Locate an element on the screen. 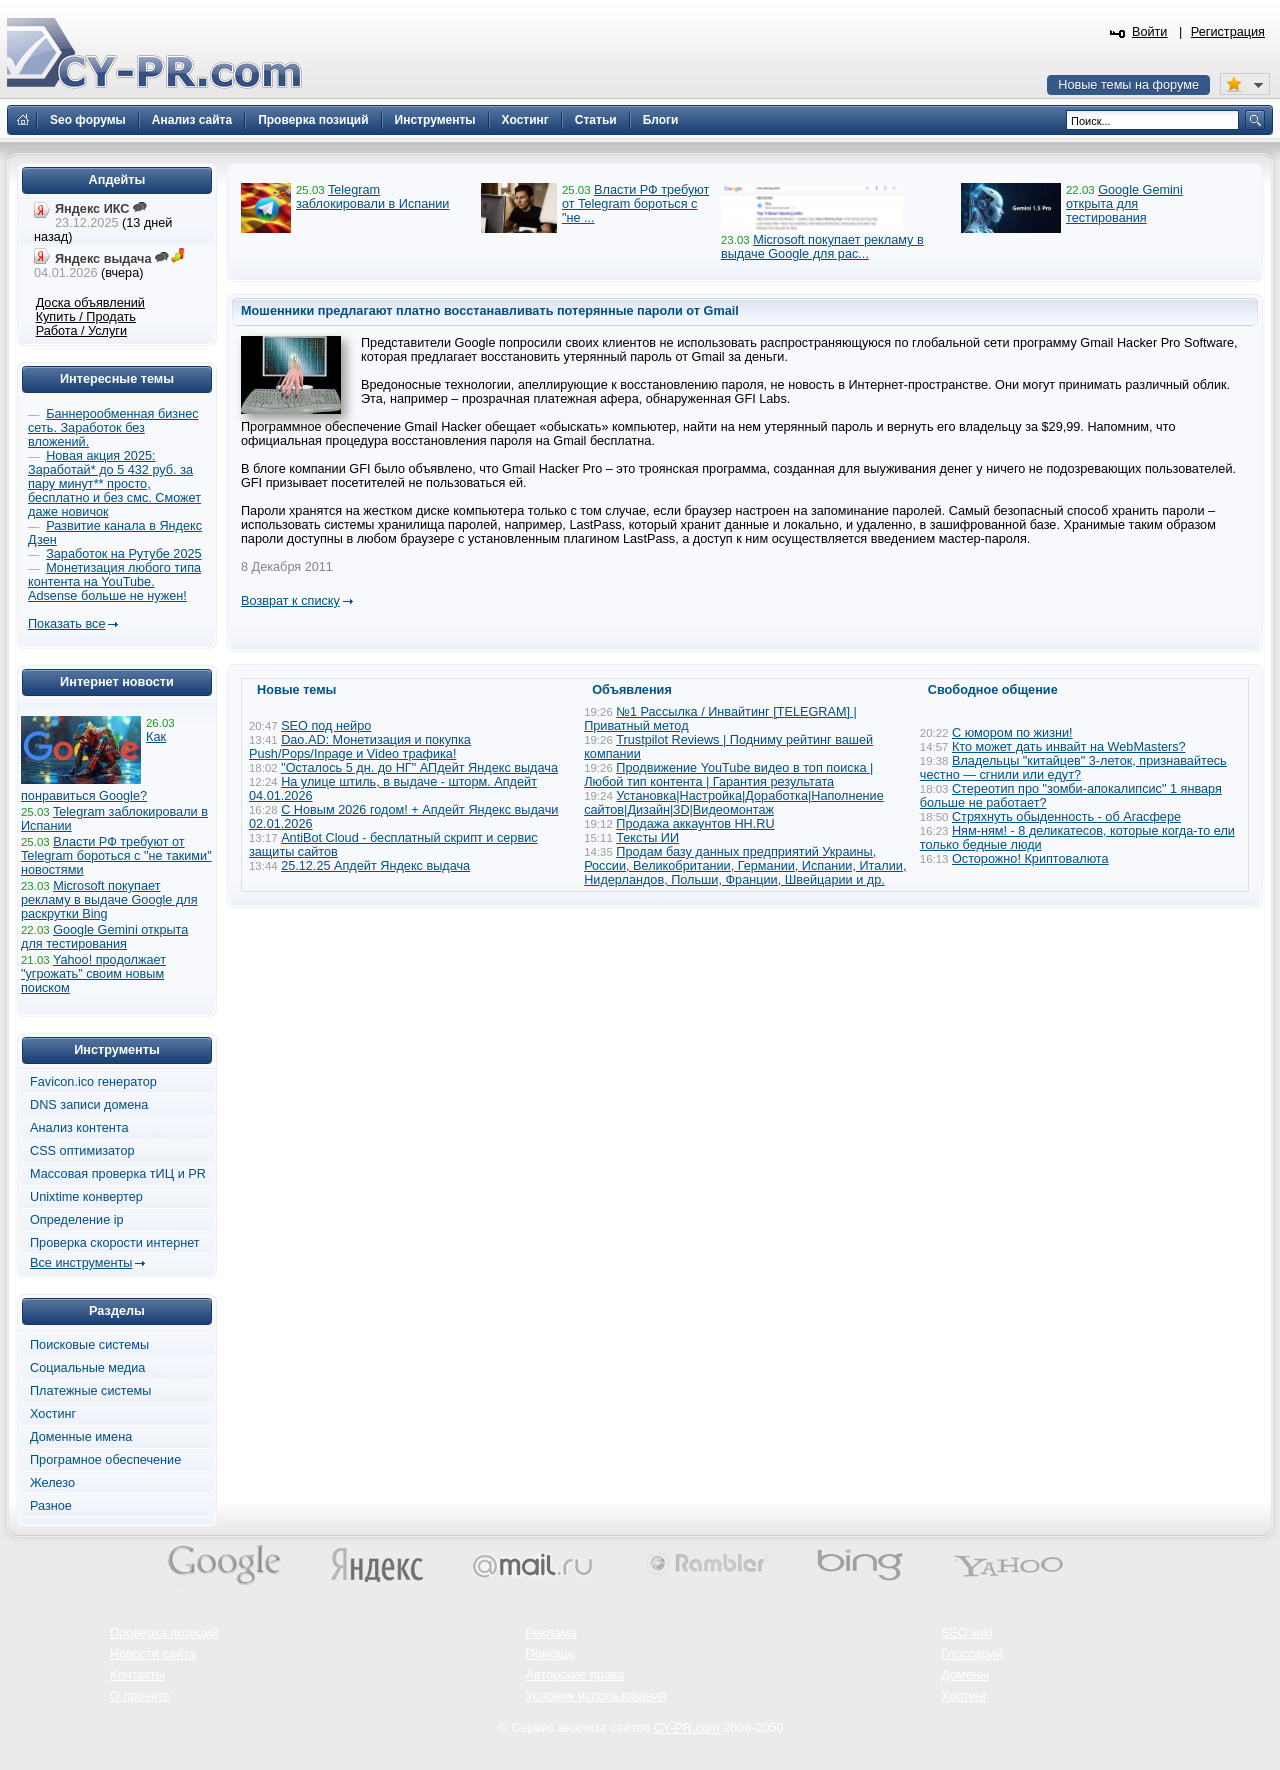  Условия использования is located at coordinates (596, 1696).